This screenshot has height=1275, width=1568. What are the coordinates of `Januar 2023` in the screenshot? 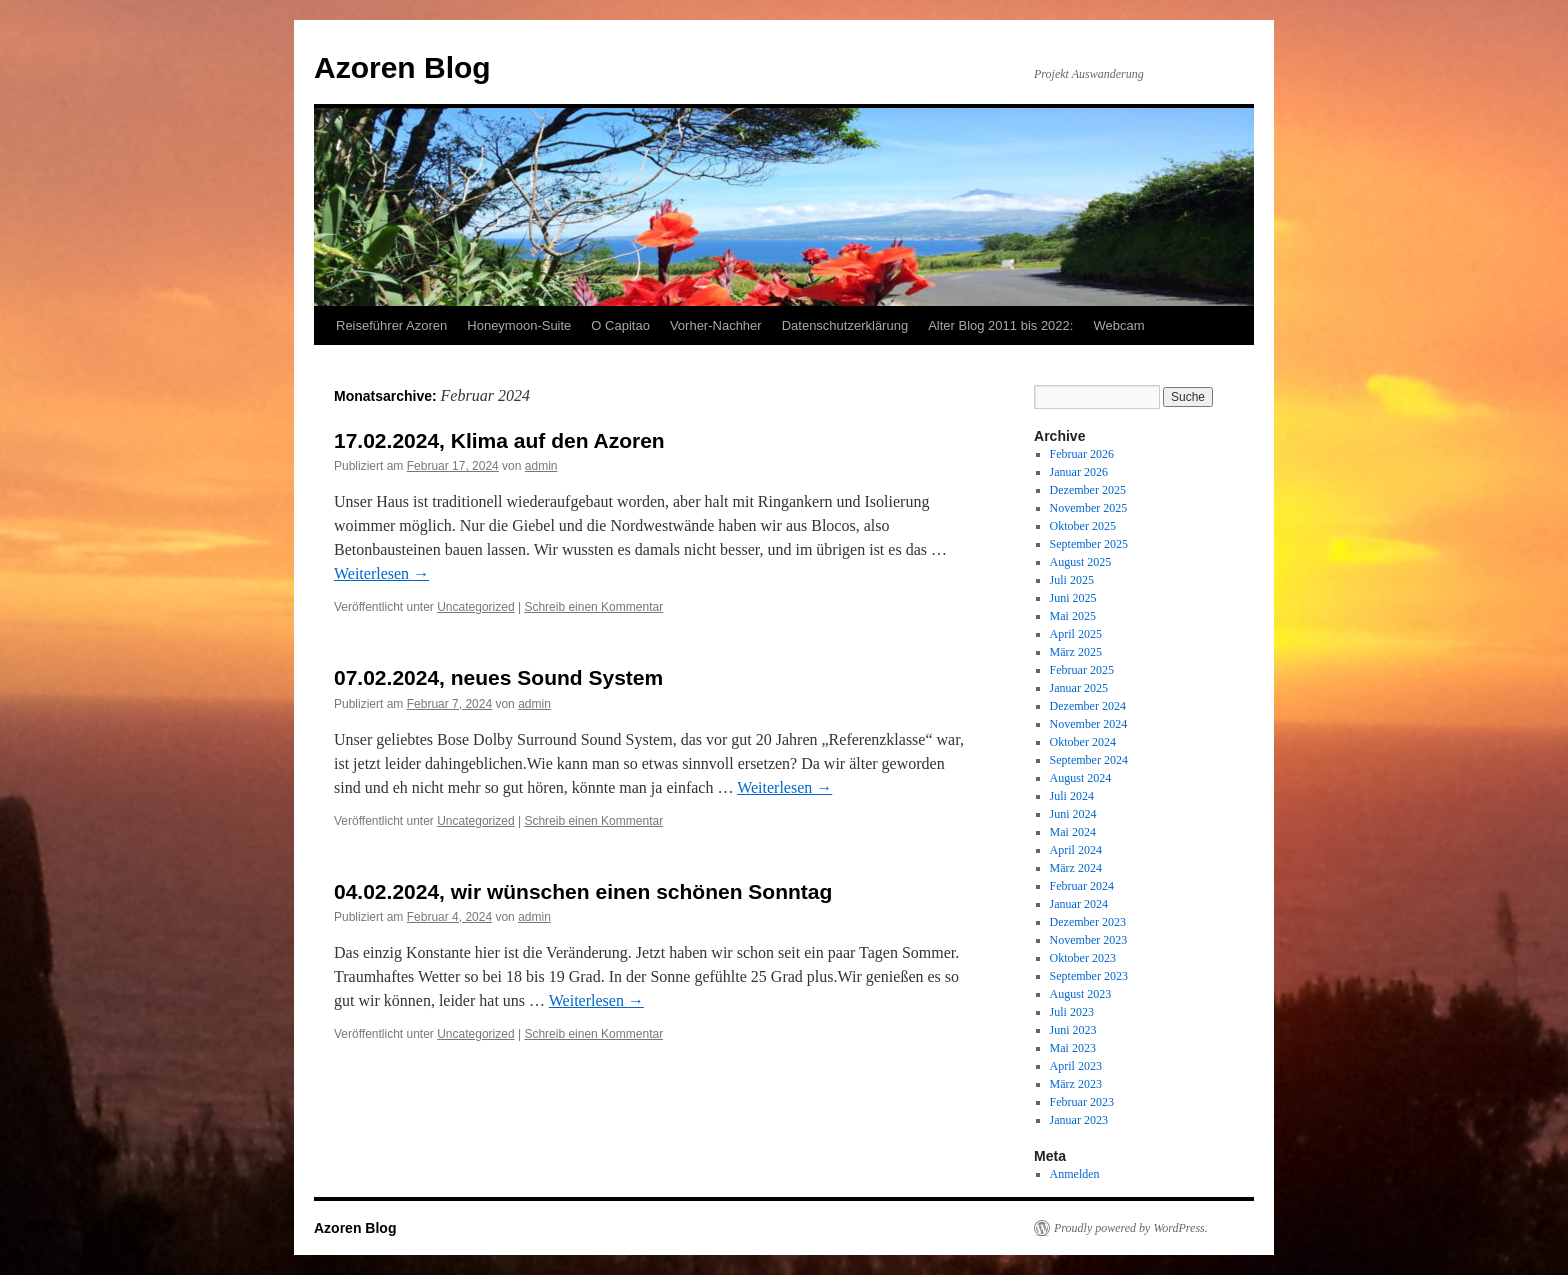 It's located at (1079, 1120).